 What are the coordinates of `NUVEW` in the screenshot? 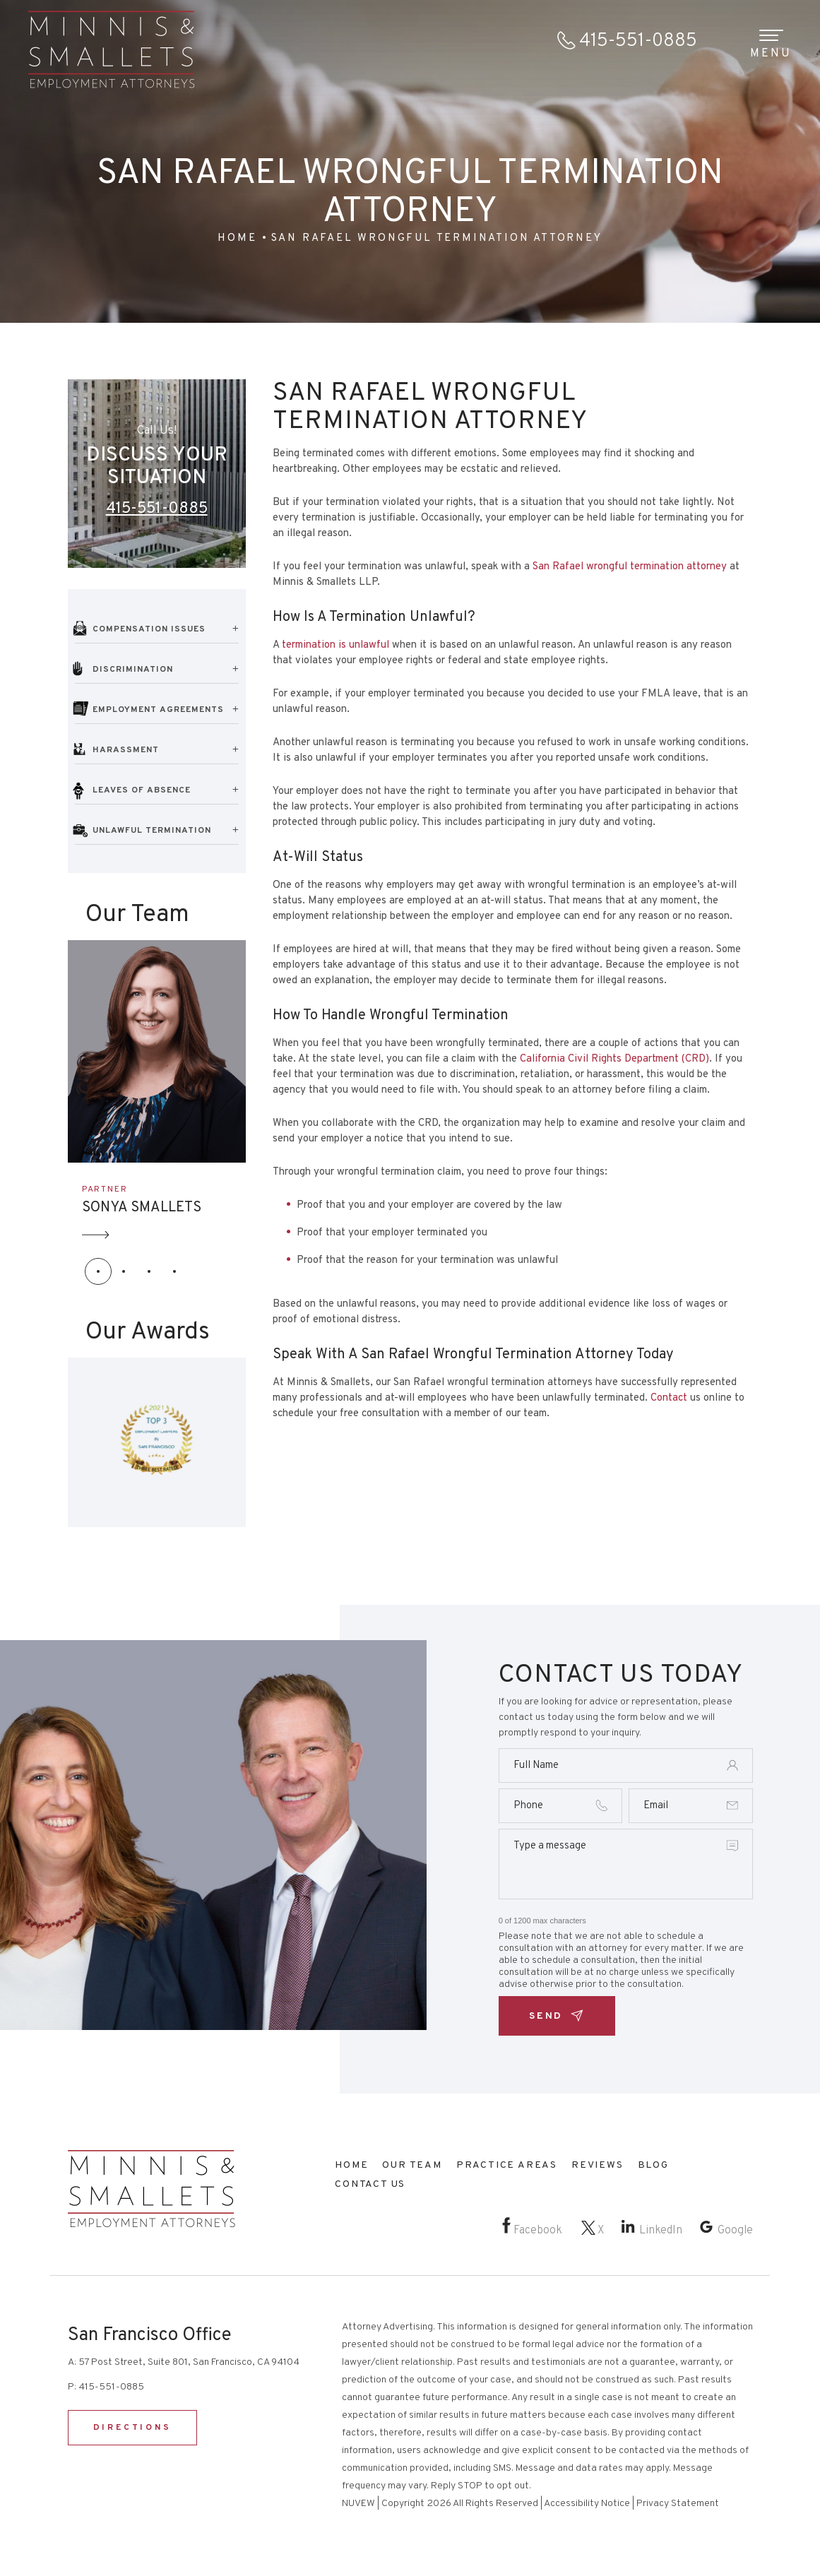 It's located at (358, 2504).